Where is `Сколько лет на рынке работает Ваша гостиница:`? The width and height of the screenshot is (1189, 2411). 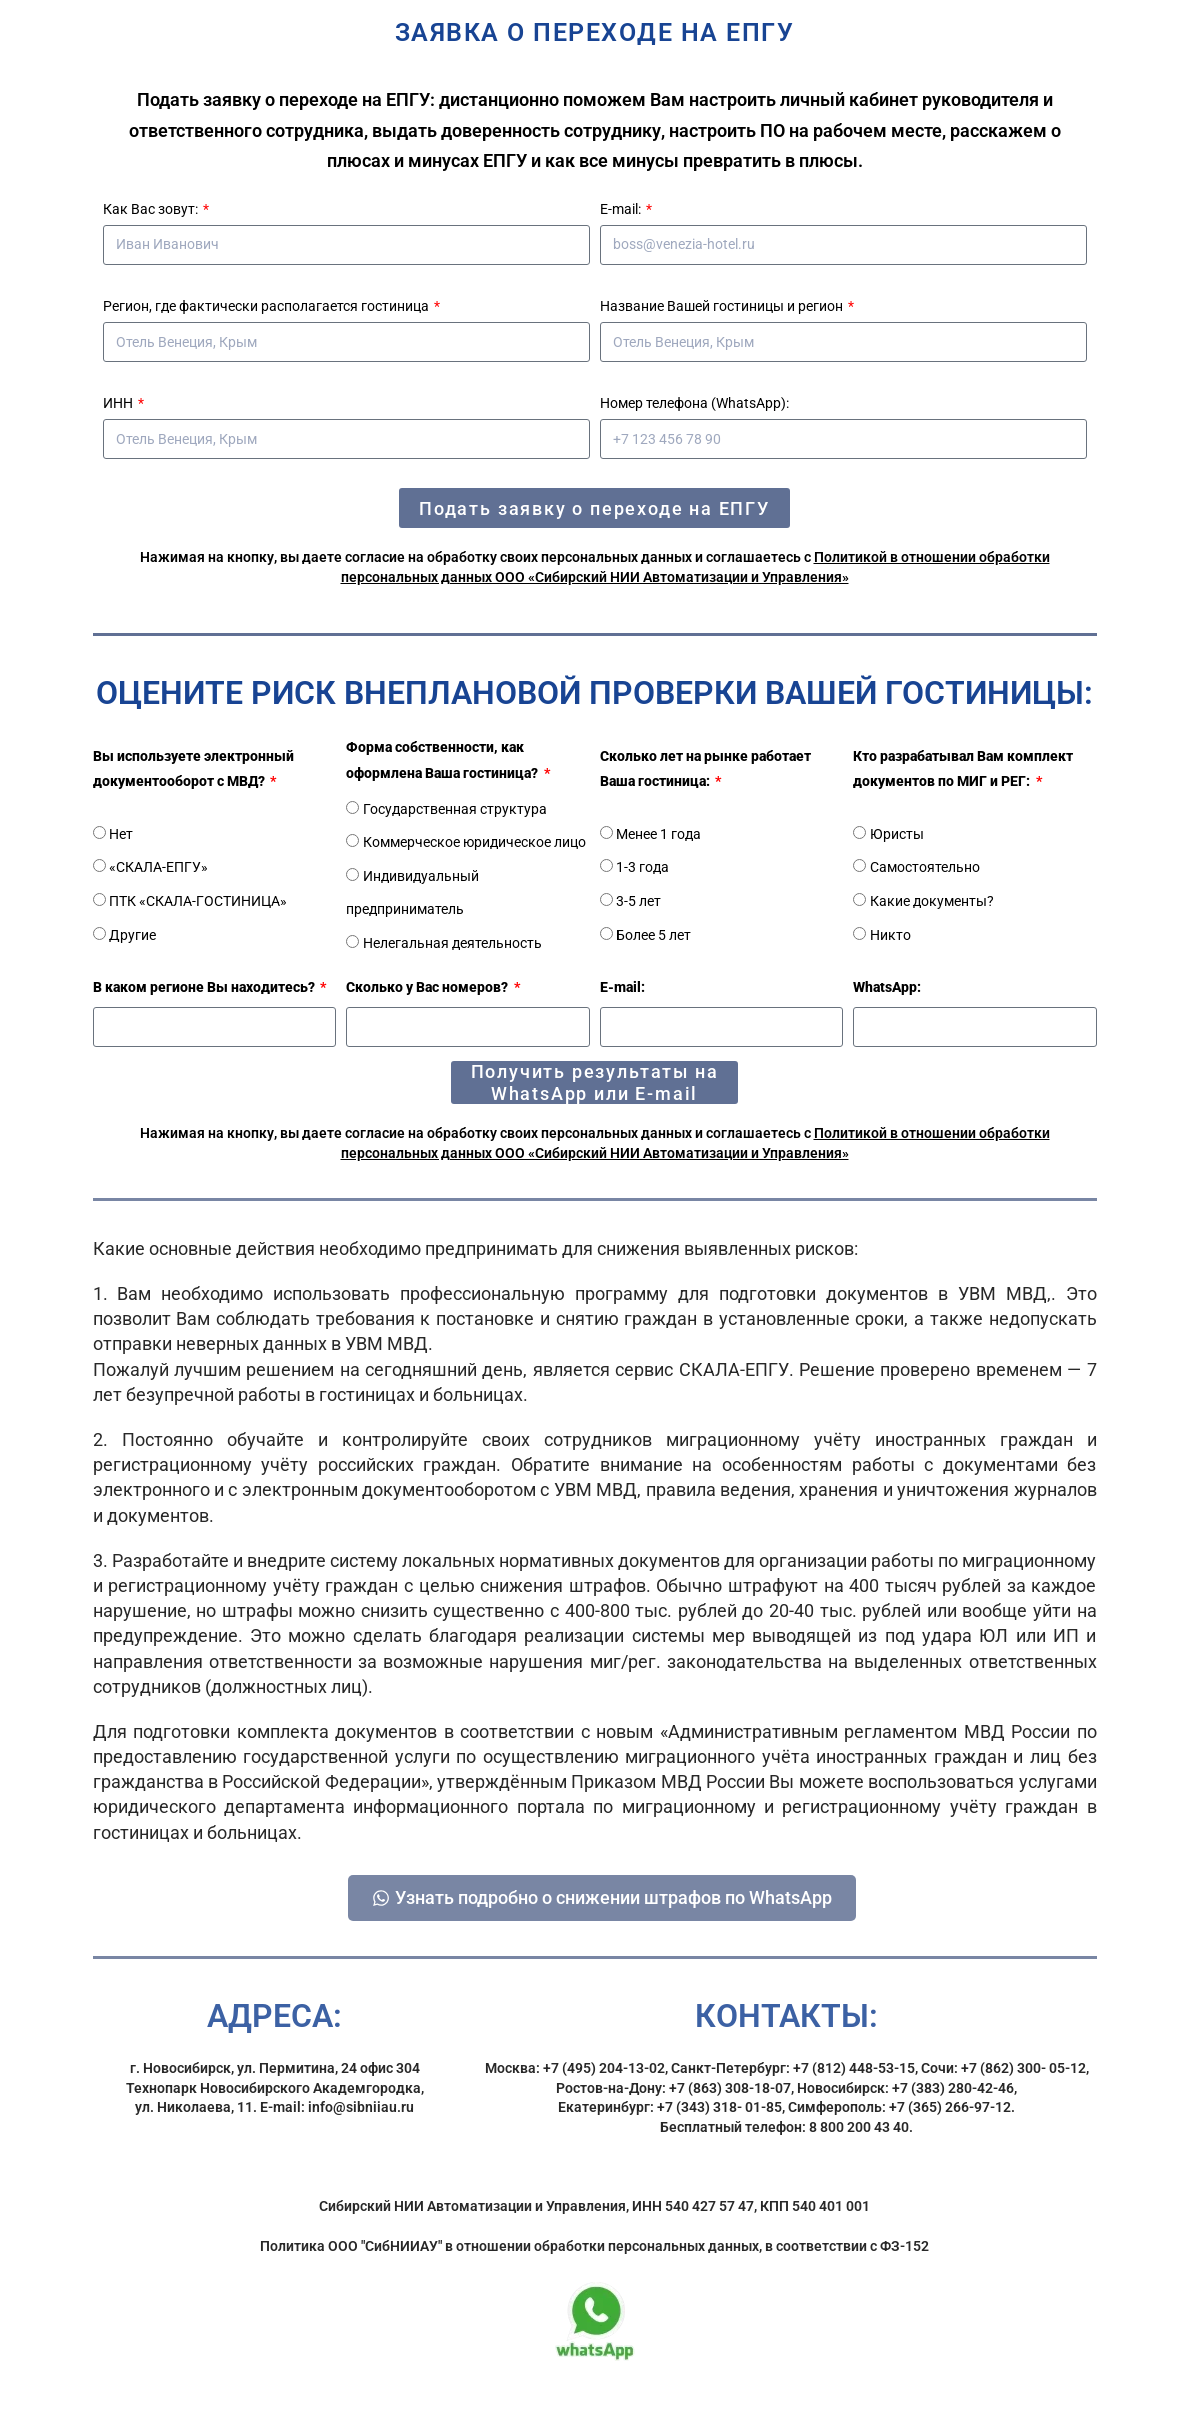
Сколько лет на рынке работает Ваша гостиница: is located at coordinates (705, 768).